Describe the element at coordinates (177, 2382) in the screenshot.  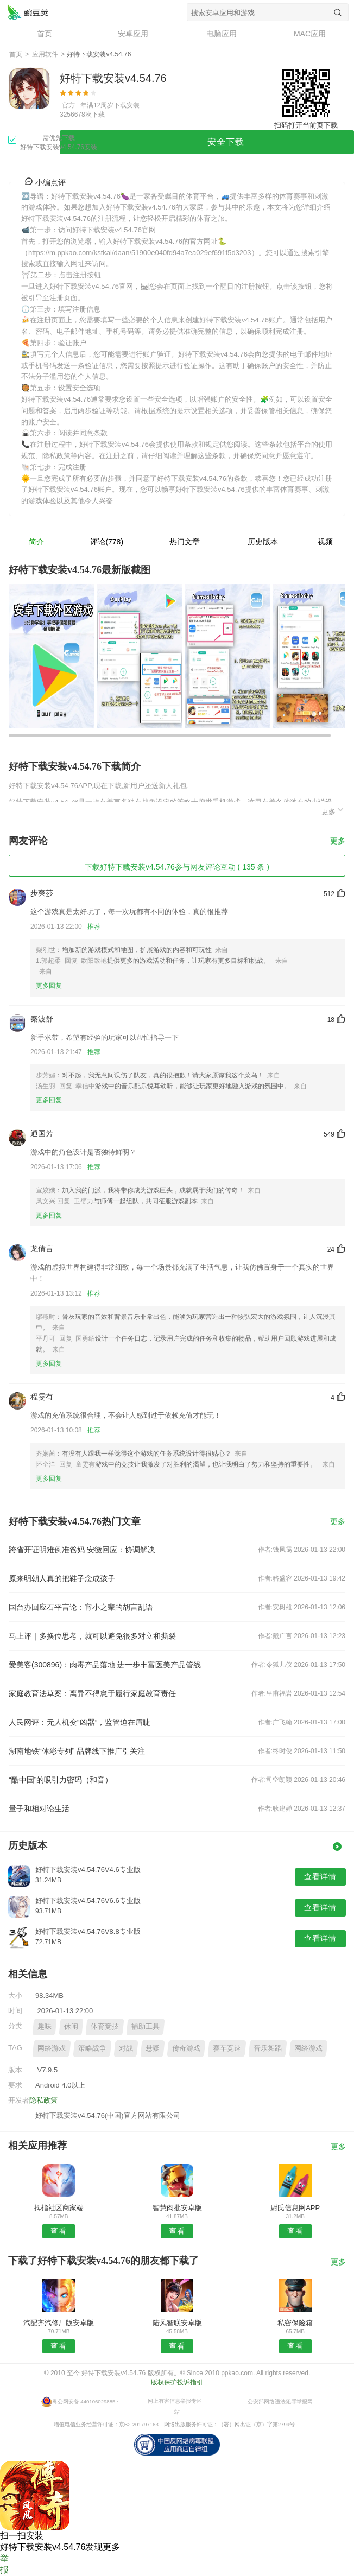
I see `版权保护投诉指引` at that location.